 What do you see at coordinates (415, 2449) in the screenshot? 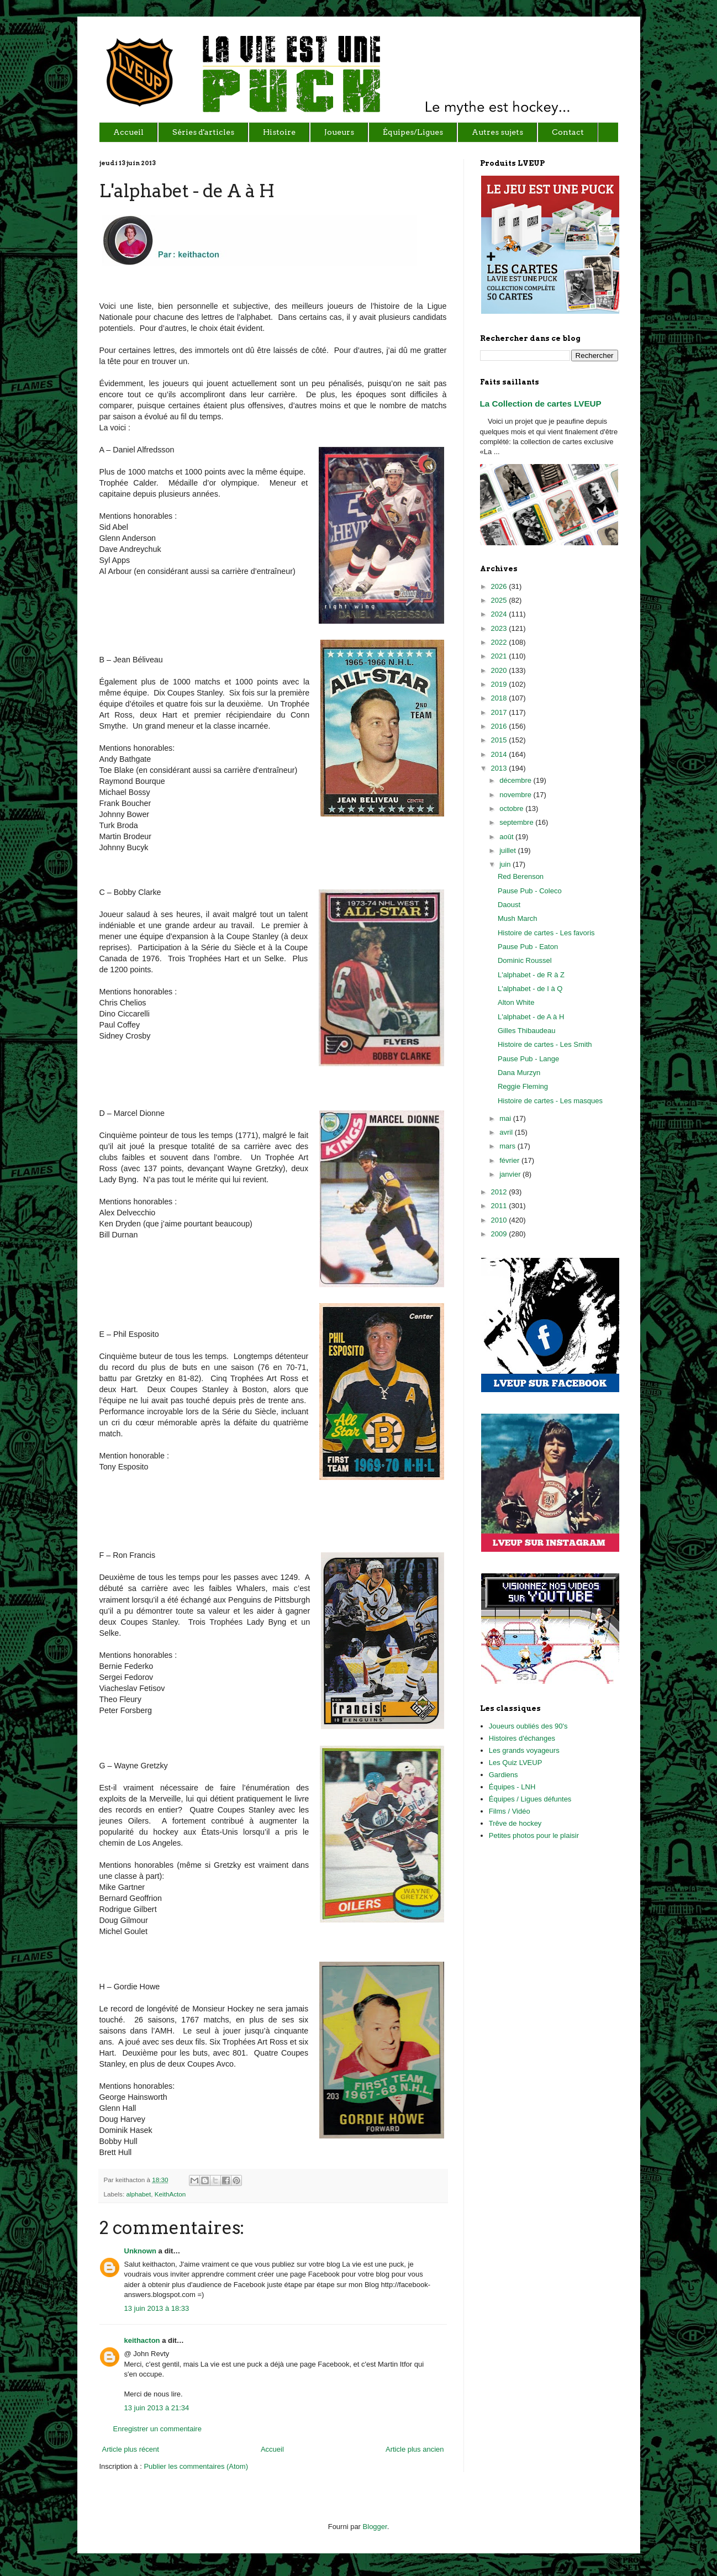
I see `Article plus ancien` at bounding box center [415, 2449].